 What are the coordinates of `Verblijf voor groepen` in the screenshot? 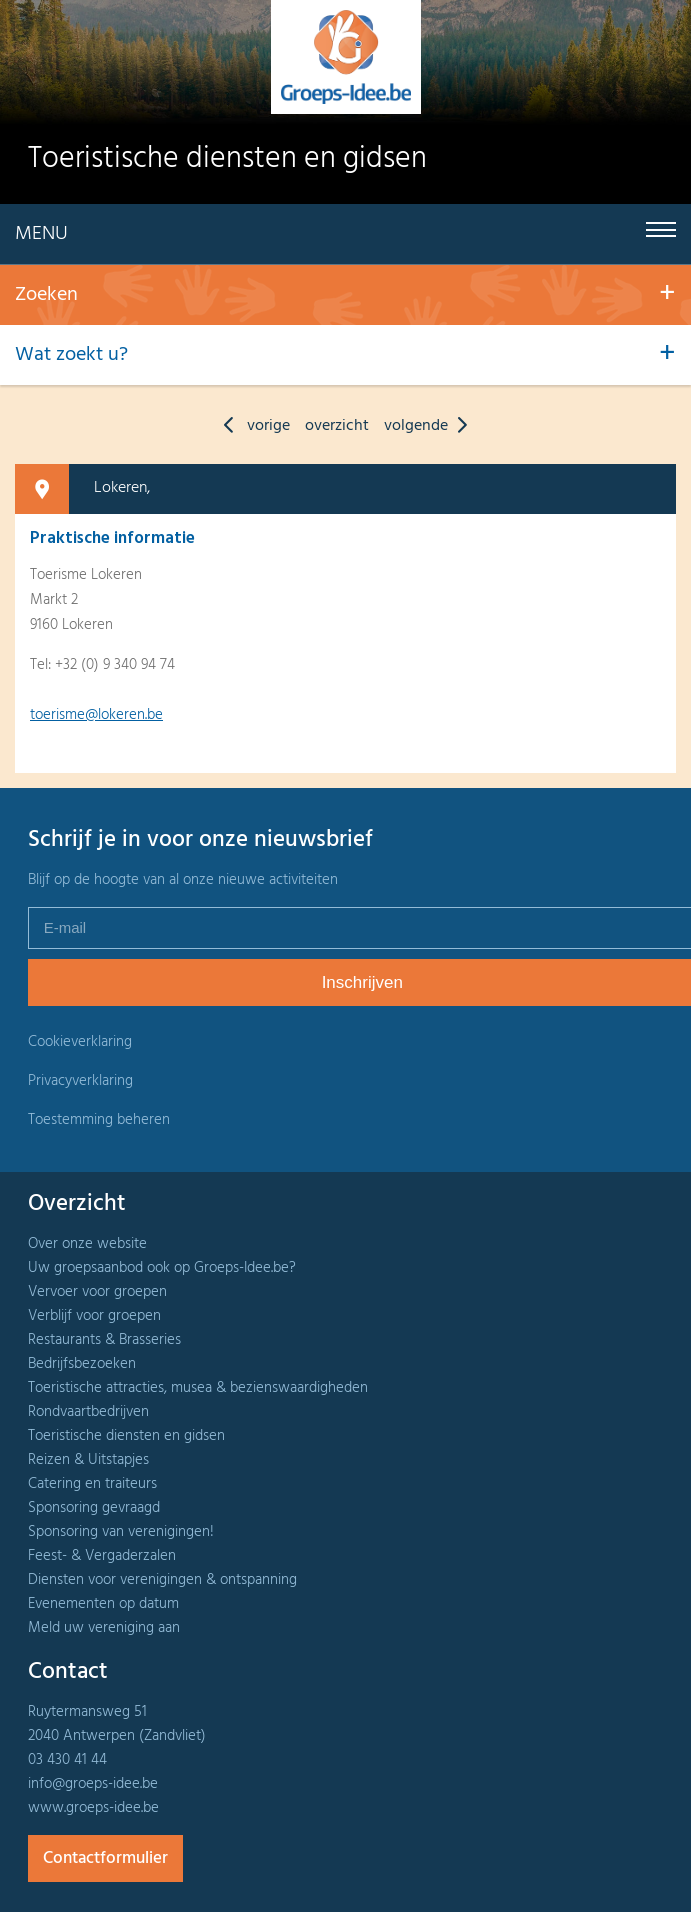 It's located at (94, 1316).